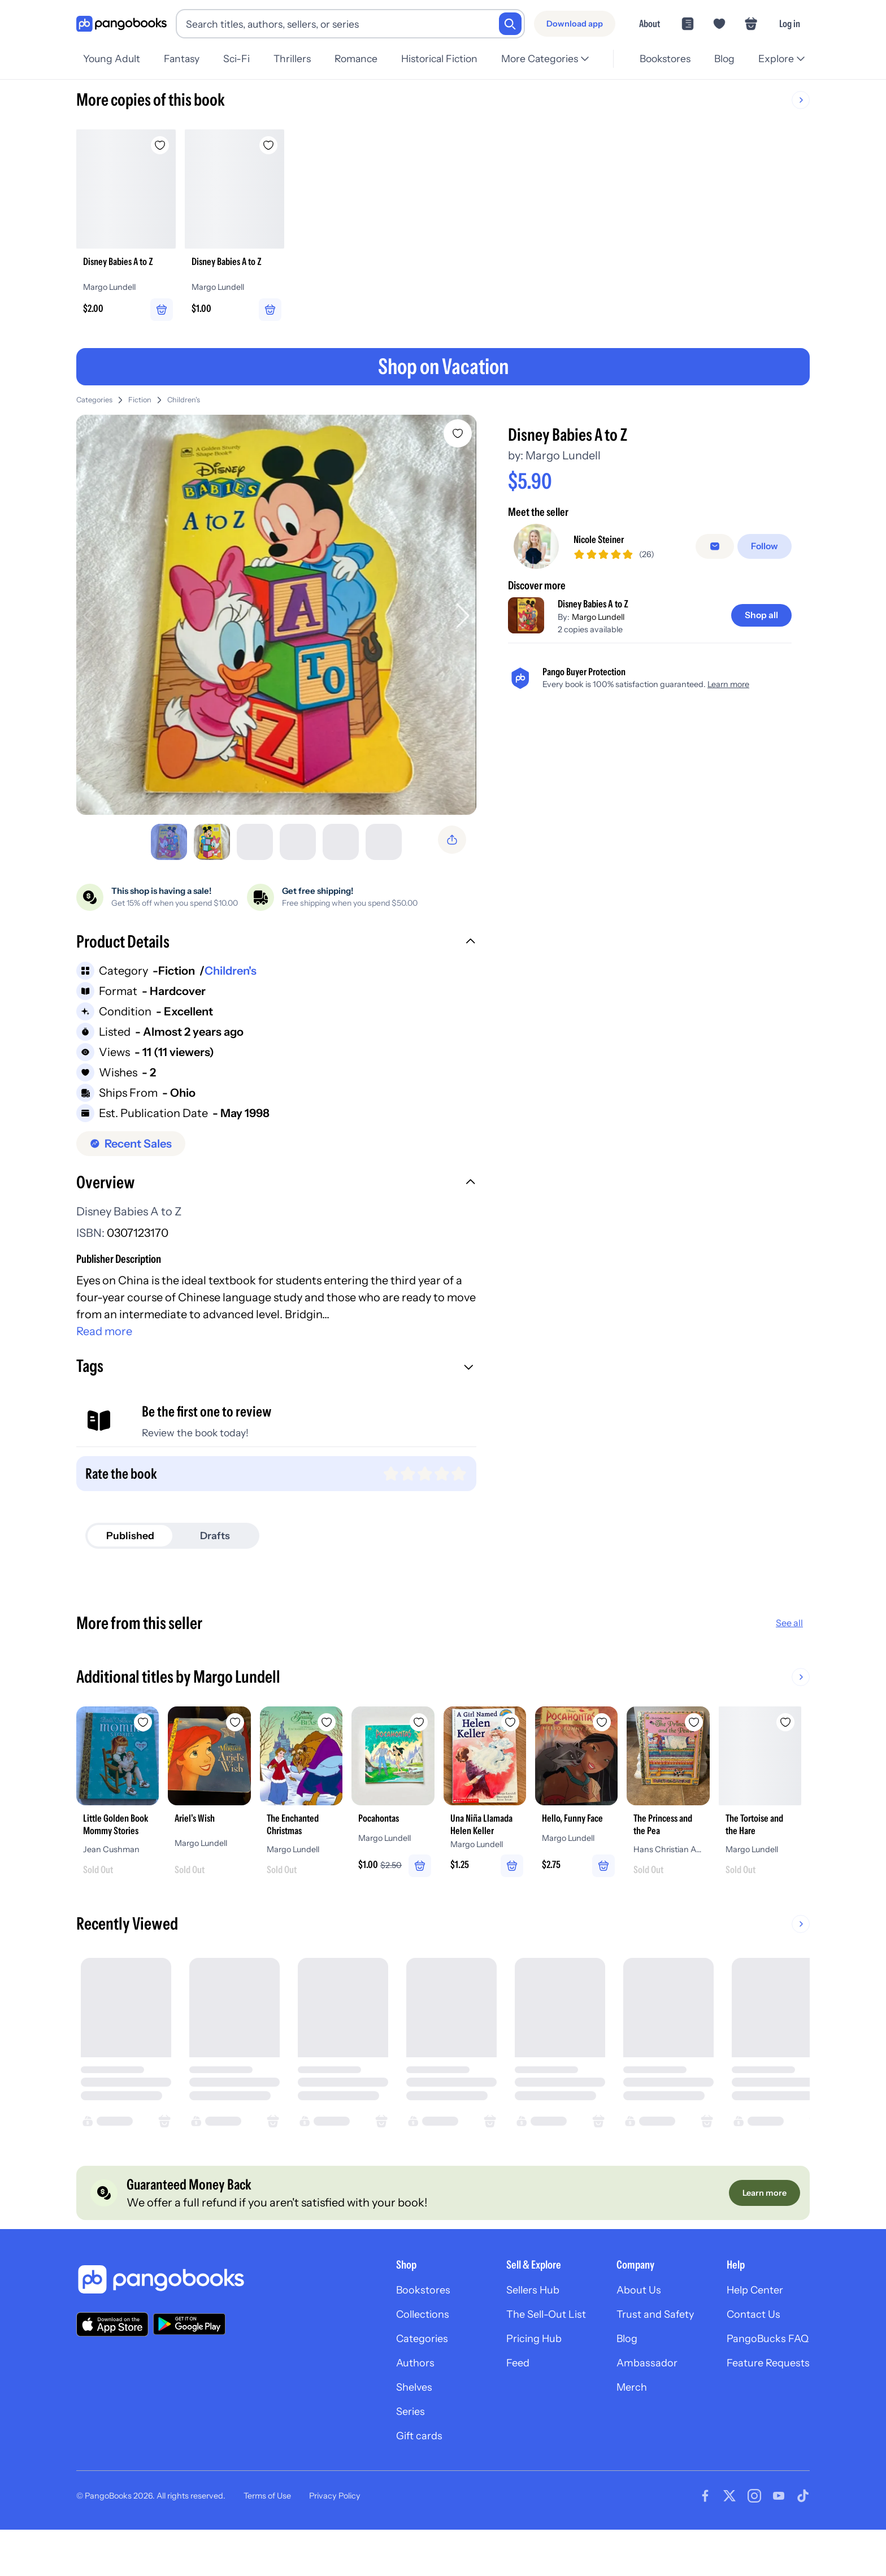 The height and width of the screenshot is (2576, 886). Describe the element at coordinates (705, 2542) in the screenshot. I see `[Visit our Facebook page]` at that location.